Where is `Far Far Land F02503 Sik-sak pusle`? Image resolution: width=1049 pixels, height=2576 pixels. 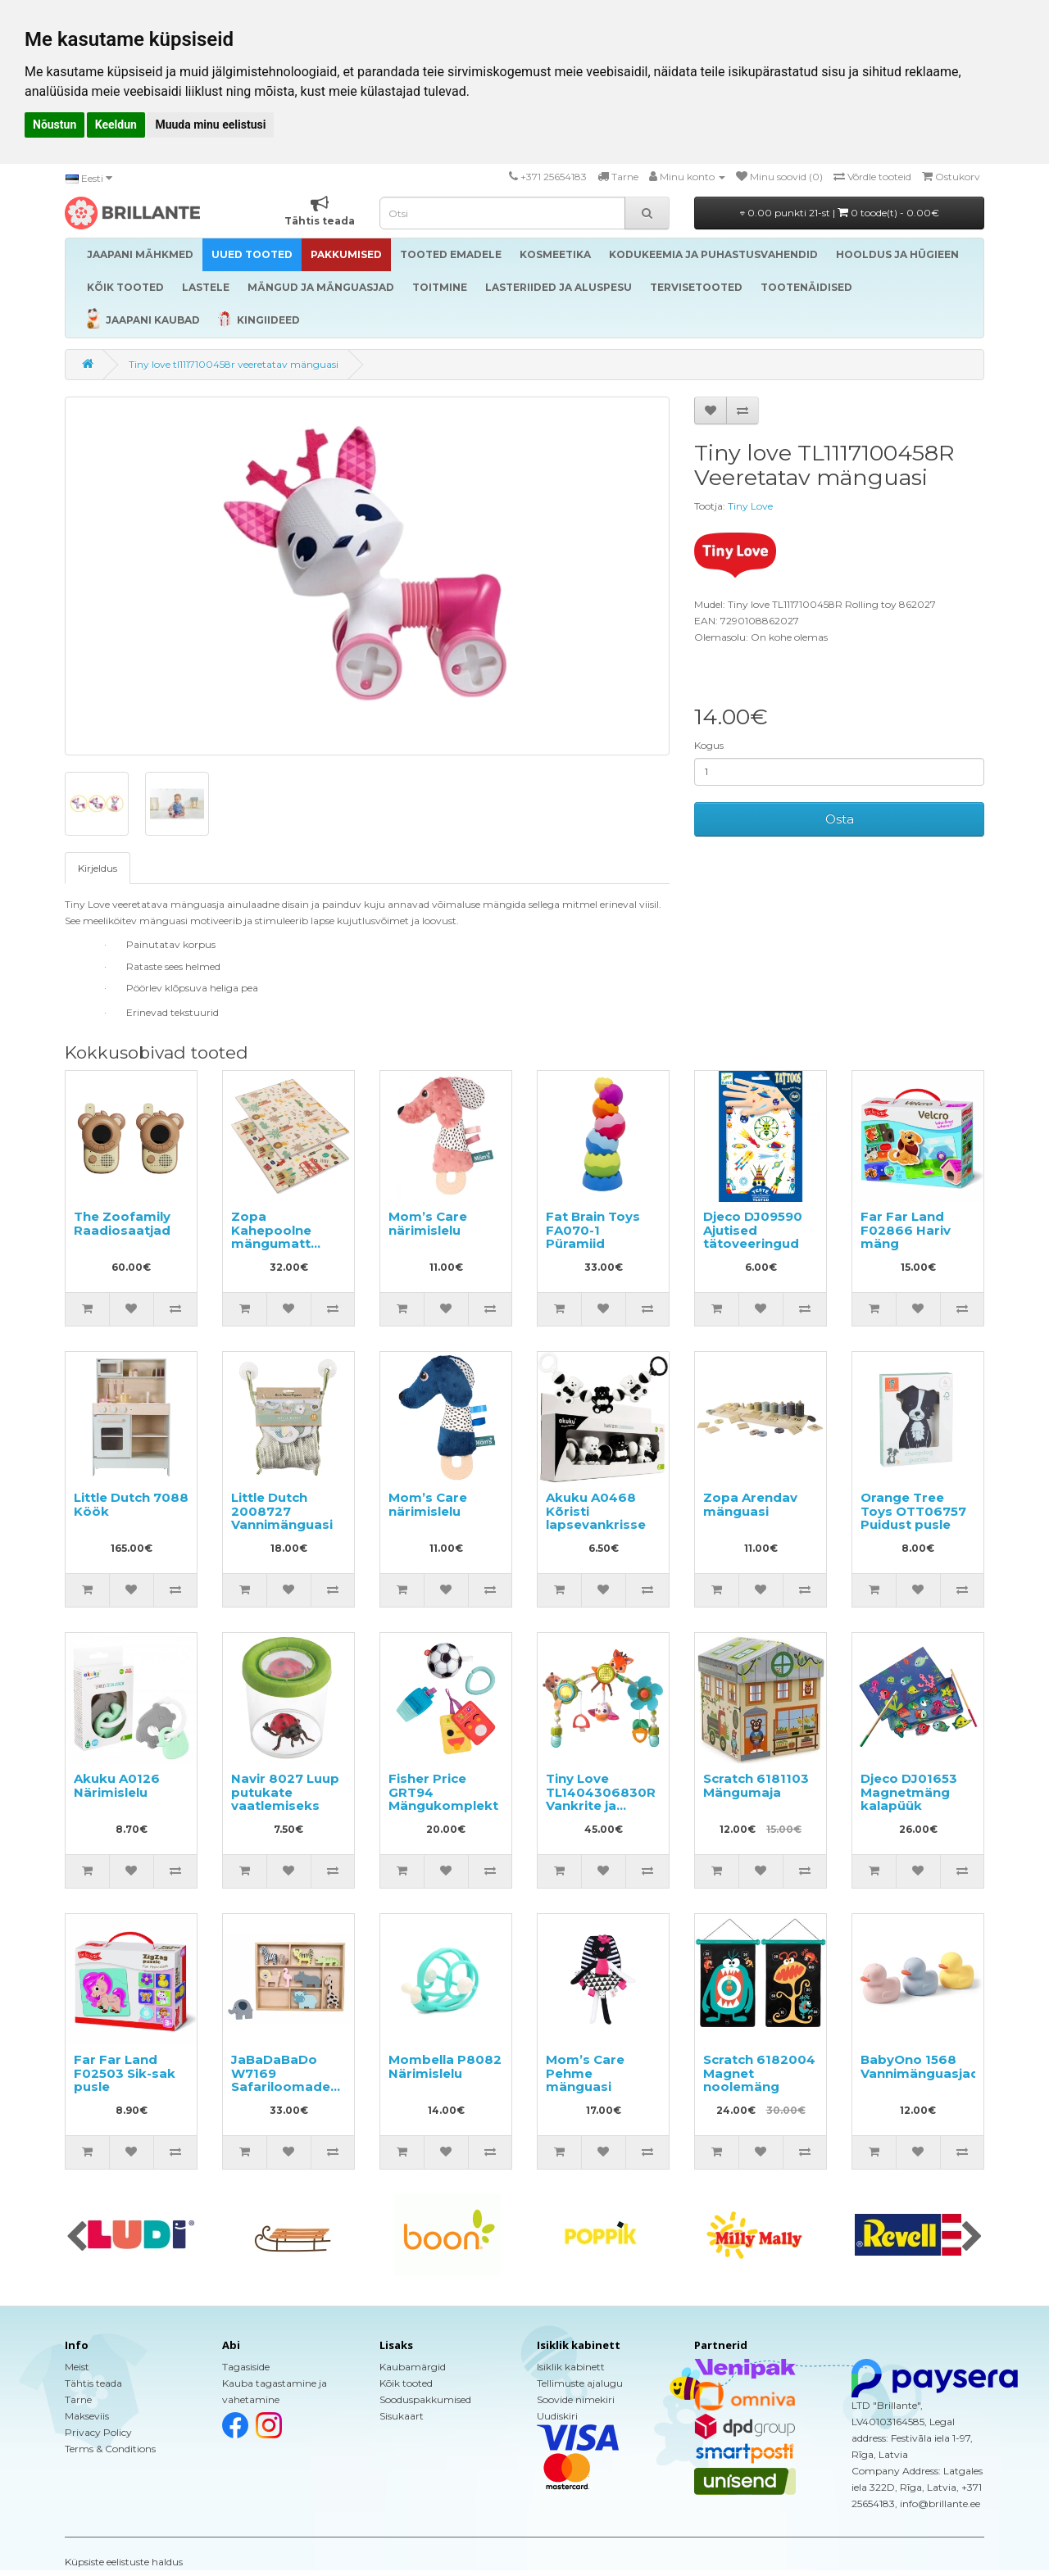 Far Far Land F02503 Sik-sak pusle is located at coordinates (124, 2073).